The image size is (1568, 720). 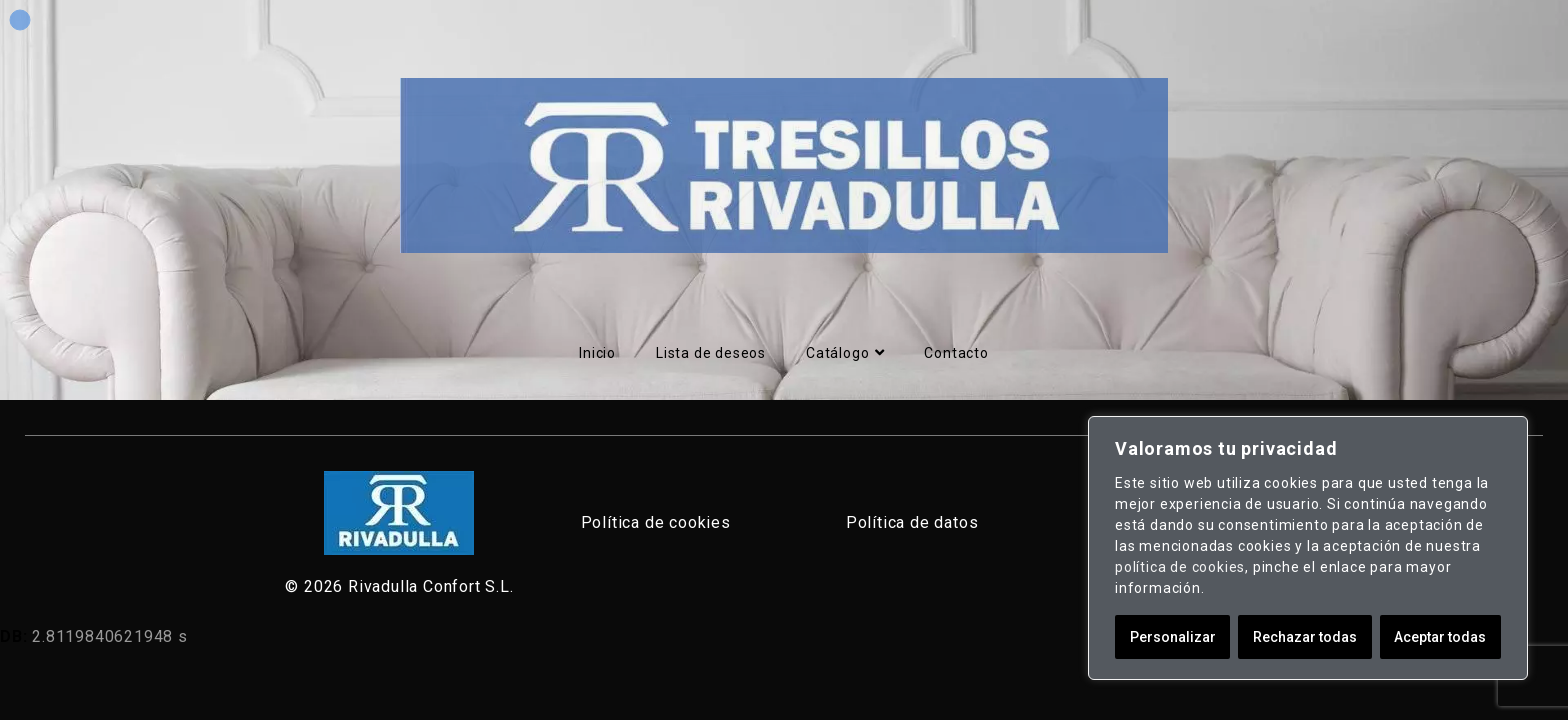 I want to click on Política de cookies, so click(x=656, y=522).